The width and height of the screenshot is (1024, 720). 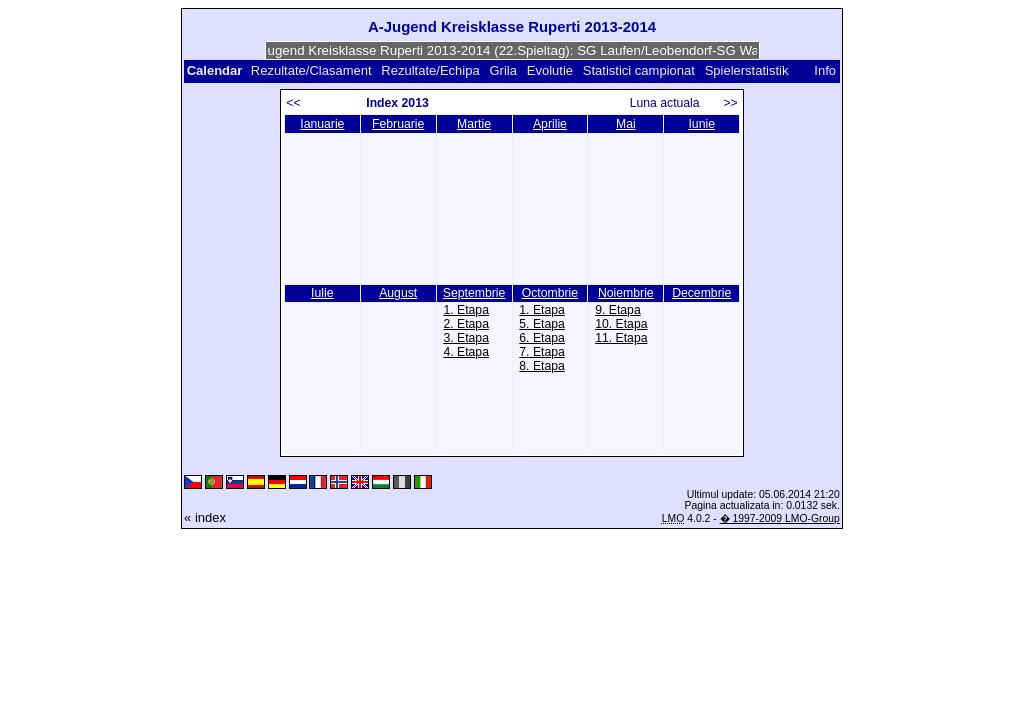 I want to click on Info, so click(x=825, y=70).